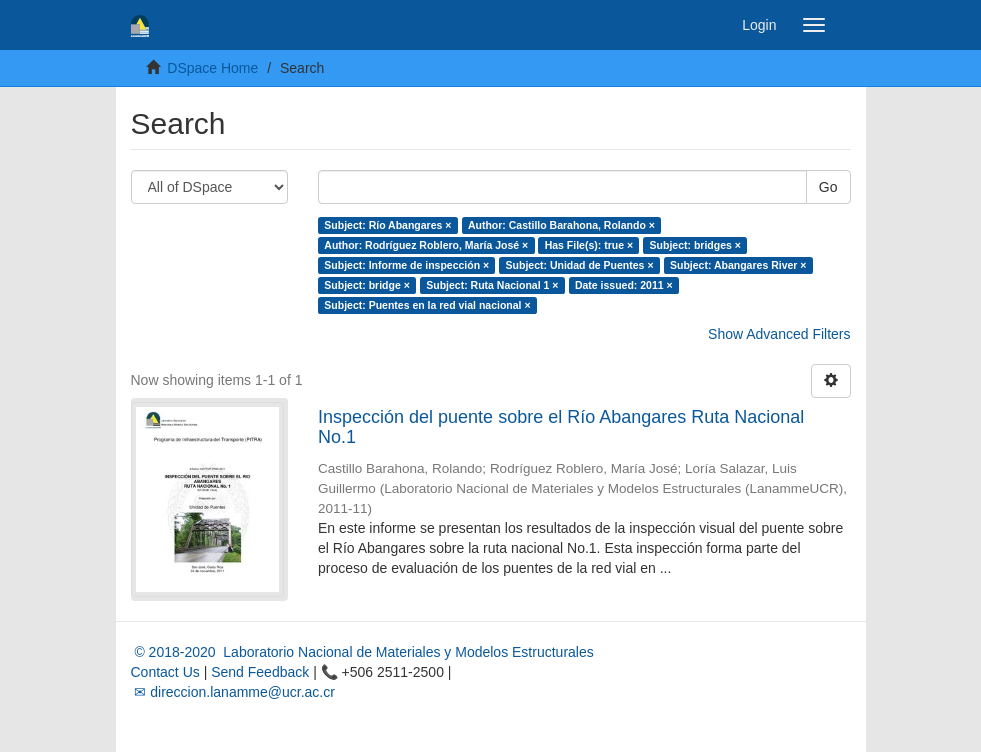 The height and width of the screenshot is (752, 981). What do you see at coordinates (366, 285) in the screenshot?
I see `Subject: bridge ×` at bounding box center [366, 285].